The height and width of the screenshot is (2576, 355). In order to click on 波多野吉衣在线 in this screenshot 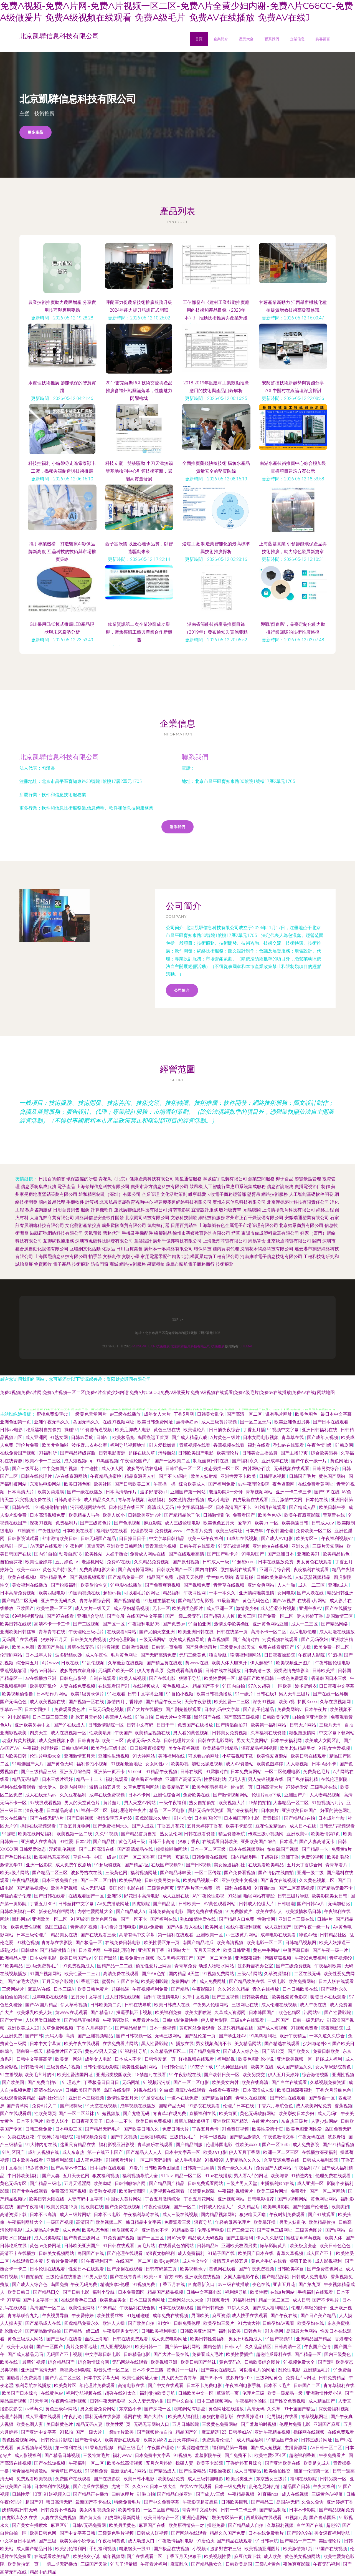, I will do `click(87, 1872)`.